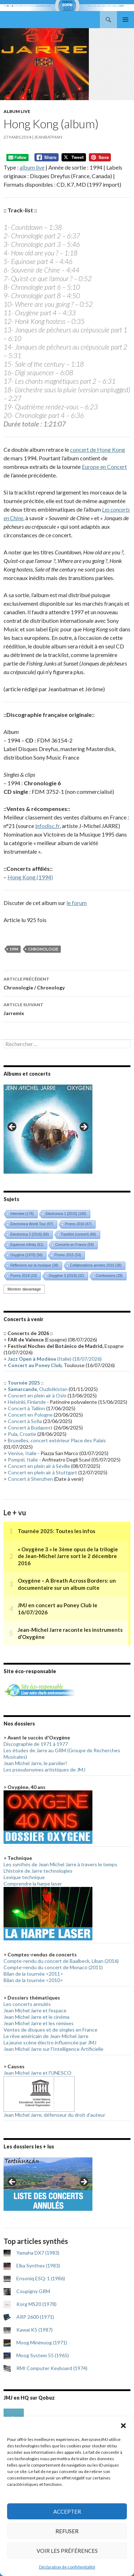 The width and height of the screenshot is (134, 2576). I want to click on Chronologie / Chronology, so click(67, 982).